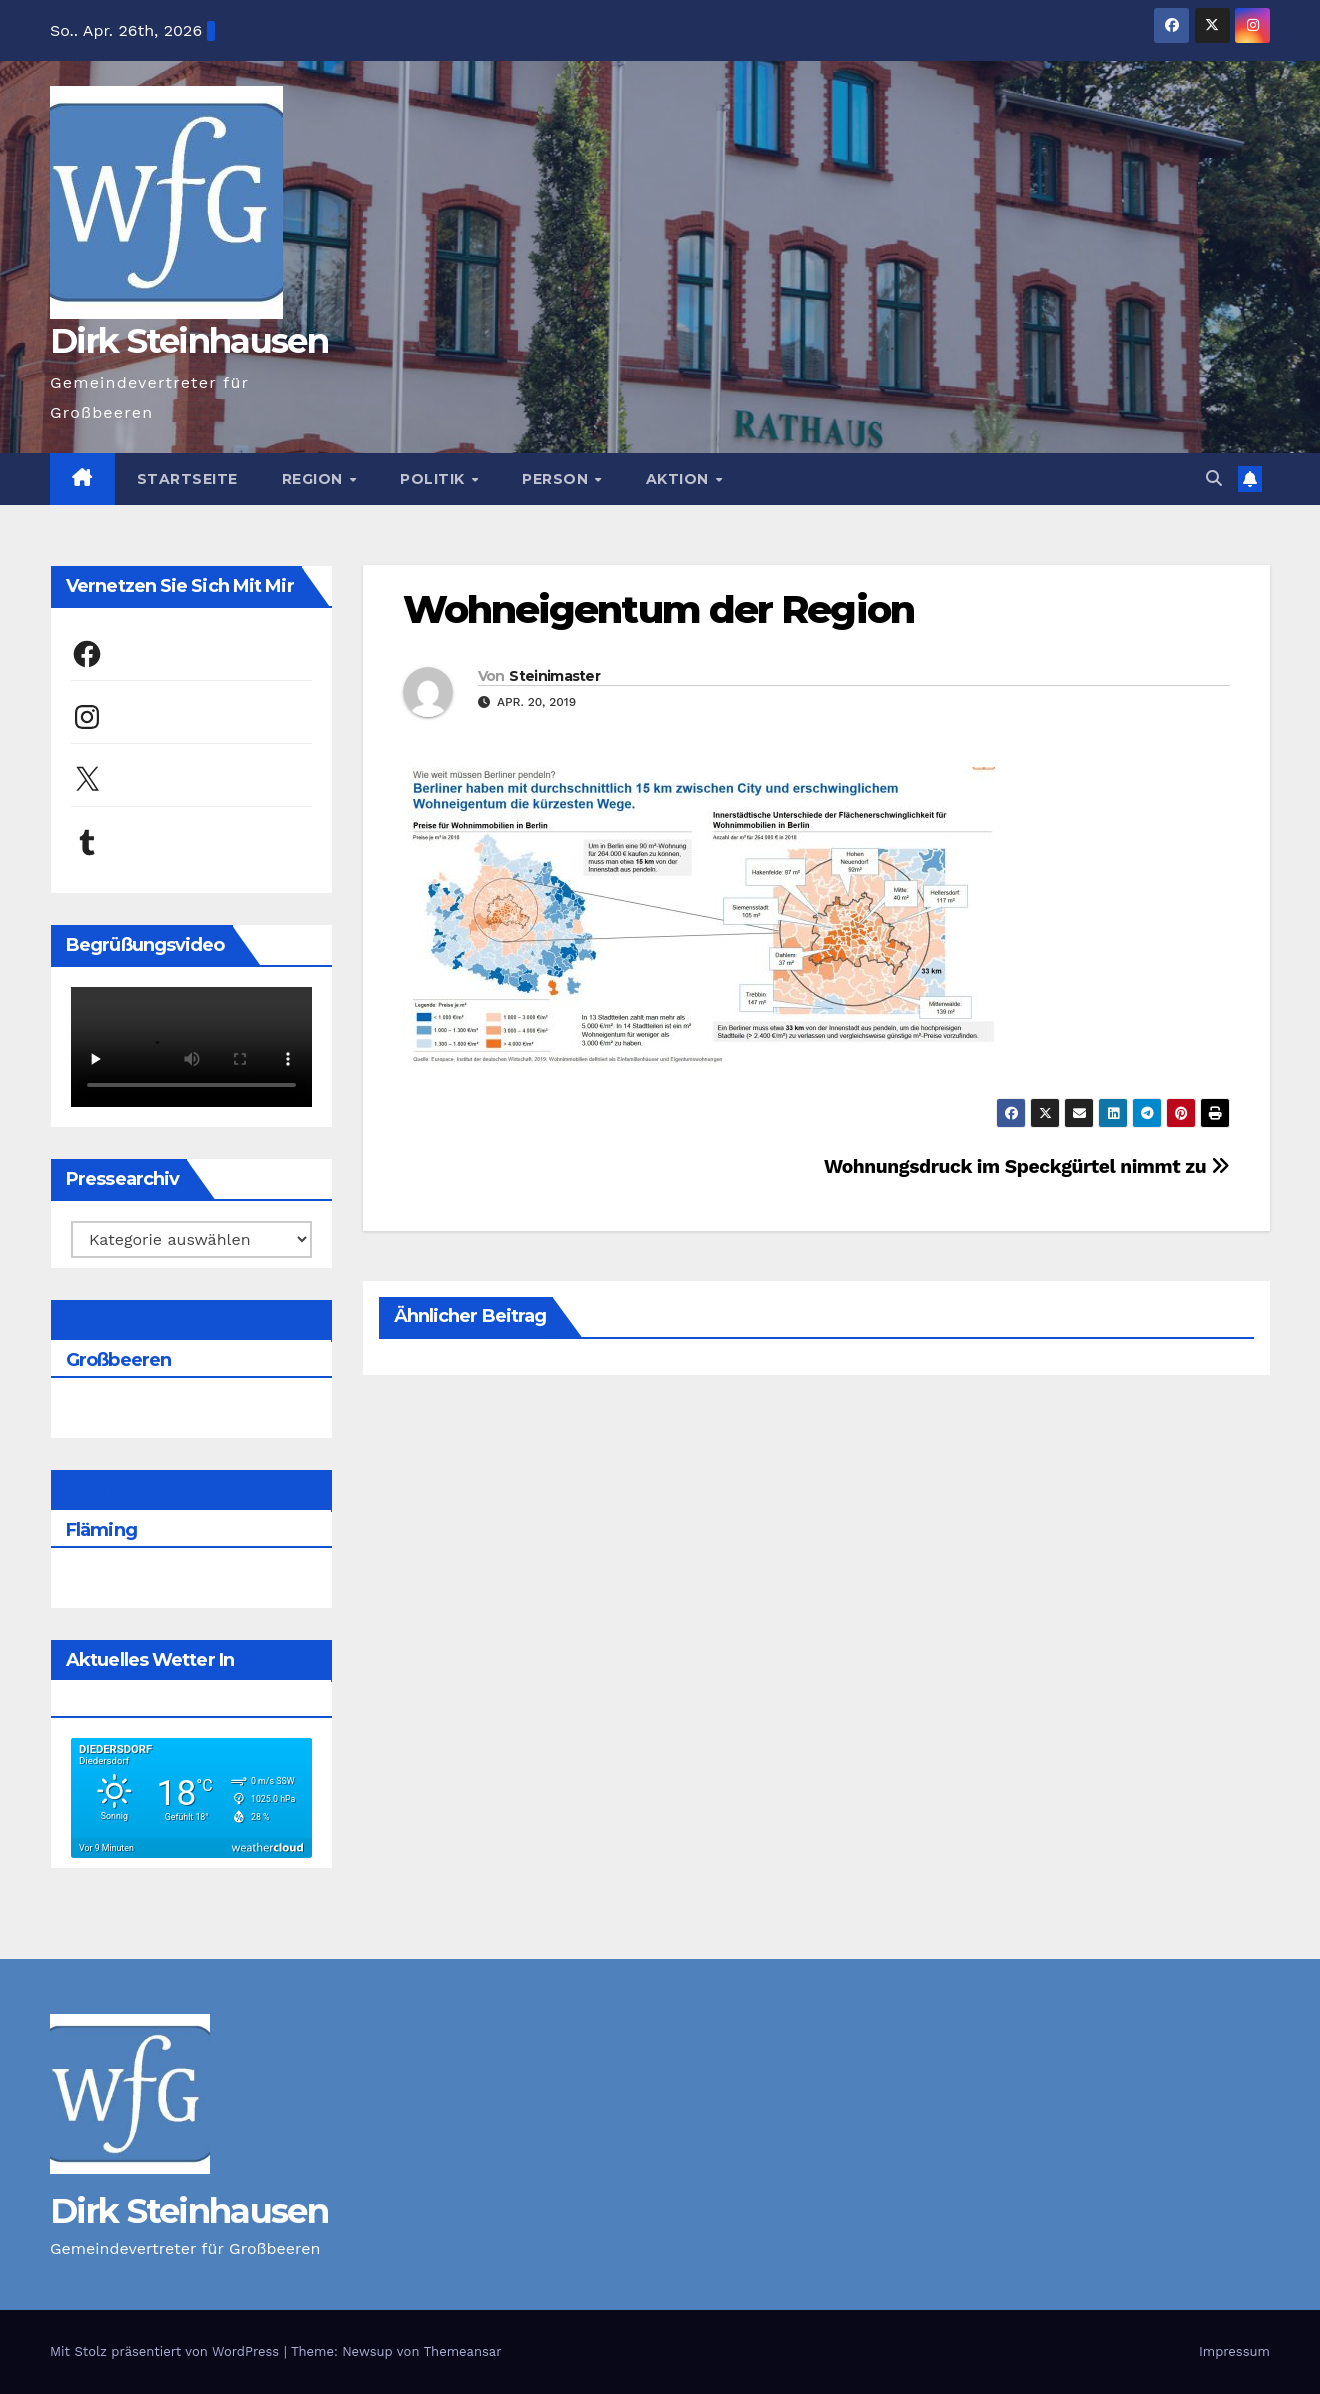 The width and height of the screenshot is (1320, 2394). Describe the element at coordinates (680, 479) in the screenshot. I see `Aktion` at that location.